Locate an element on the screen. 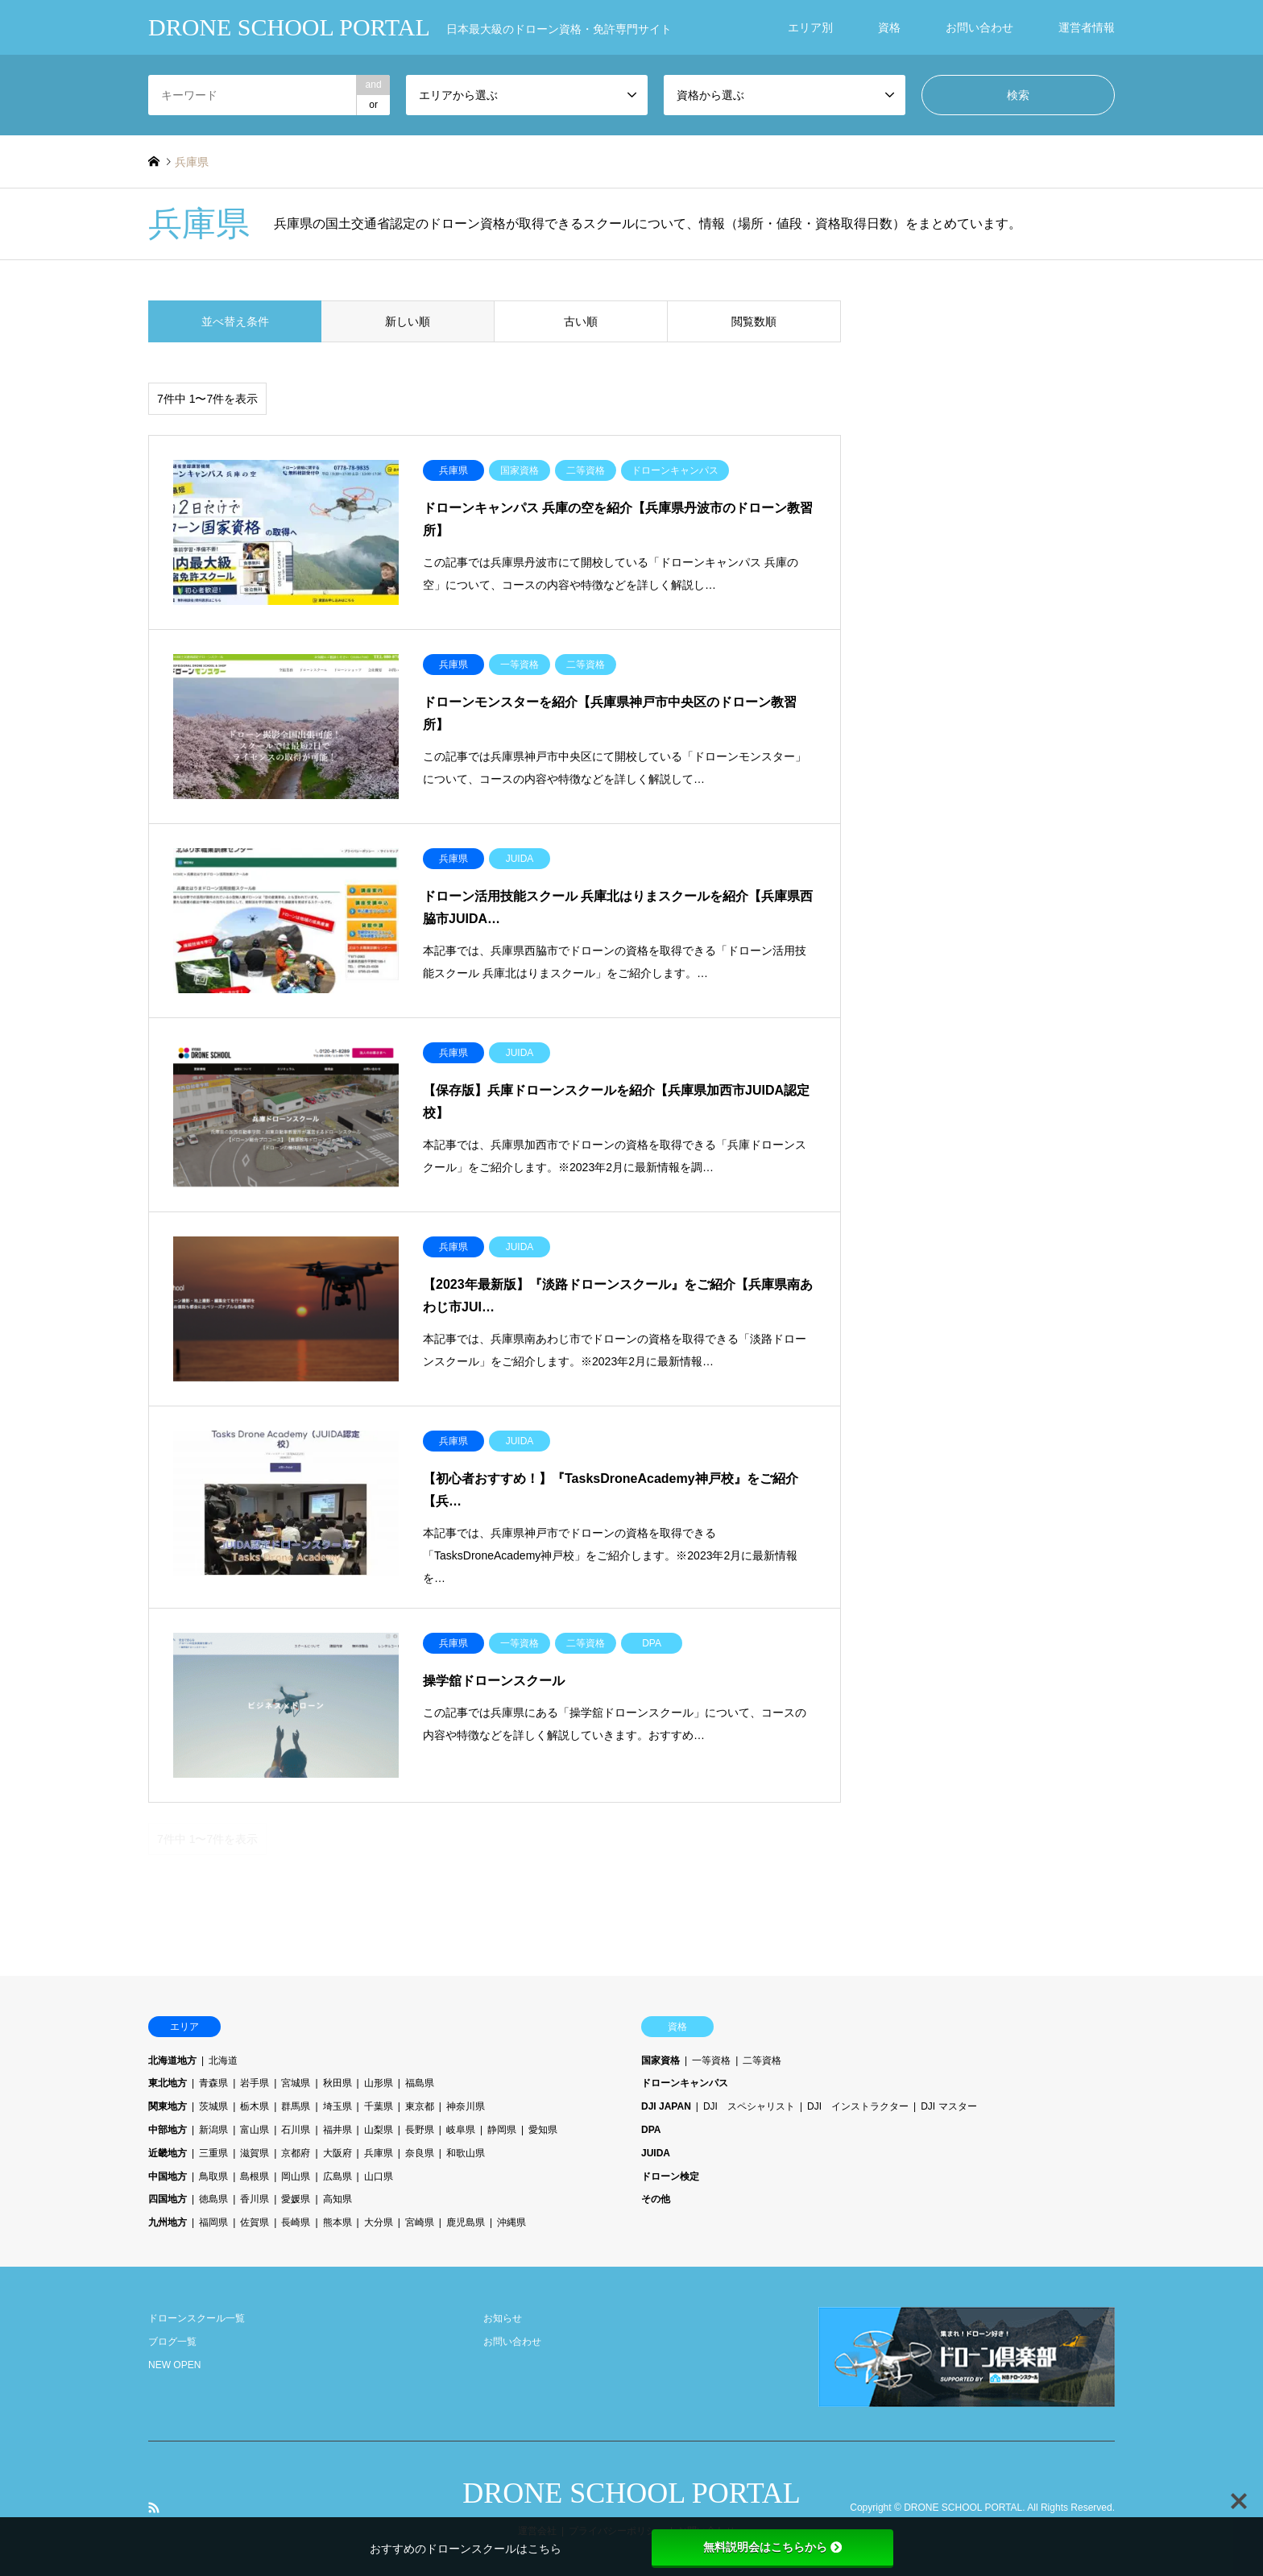 The height and width of the screenshot is (2576, 1263). 千葉県 is located at coordinates (378, 2106).